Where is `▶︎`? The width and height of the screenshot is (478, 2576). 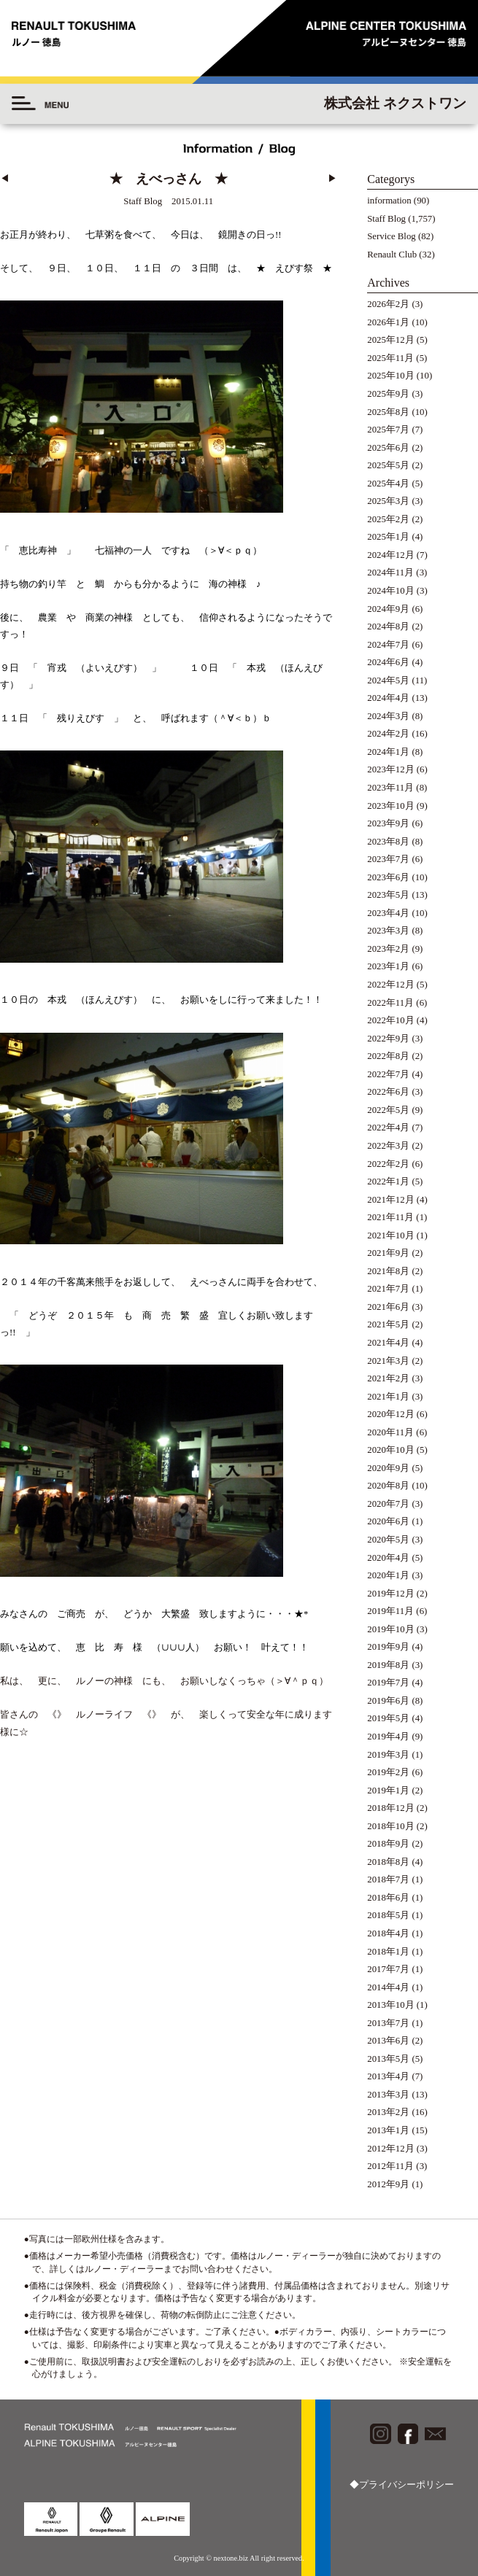 ▶︎ is located at coordinates (332, 179).